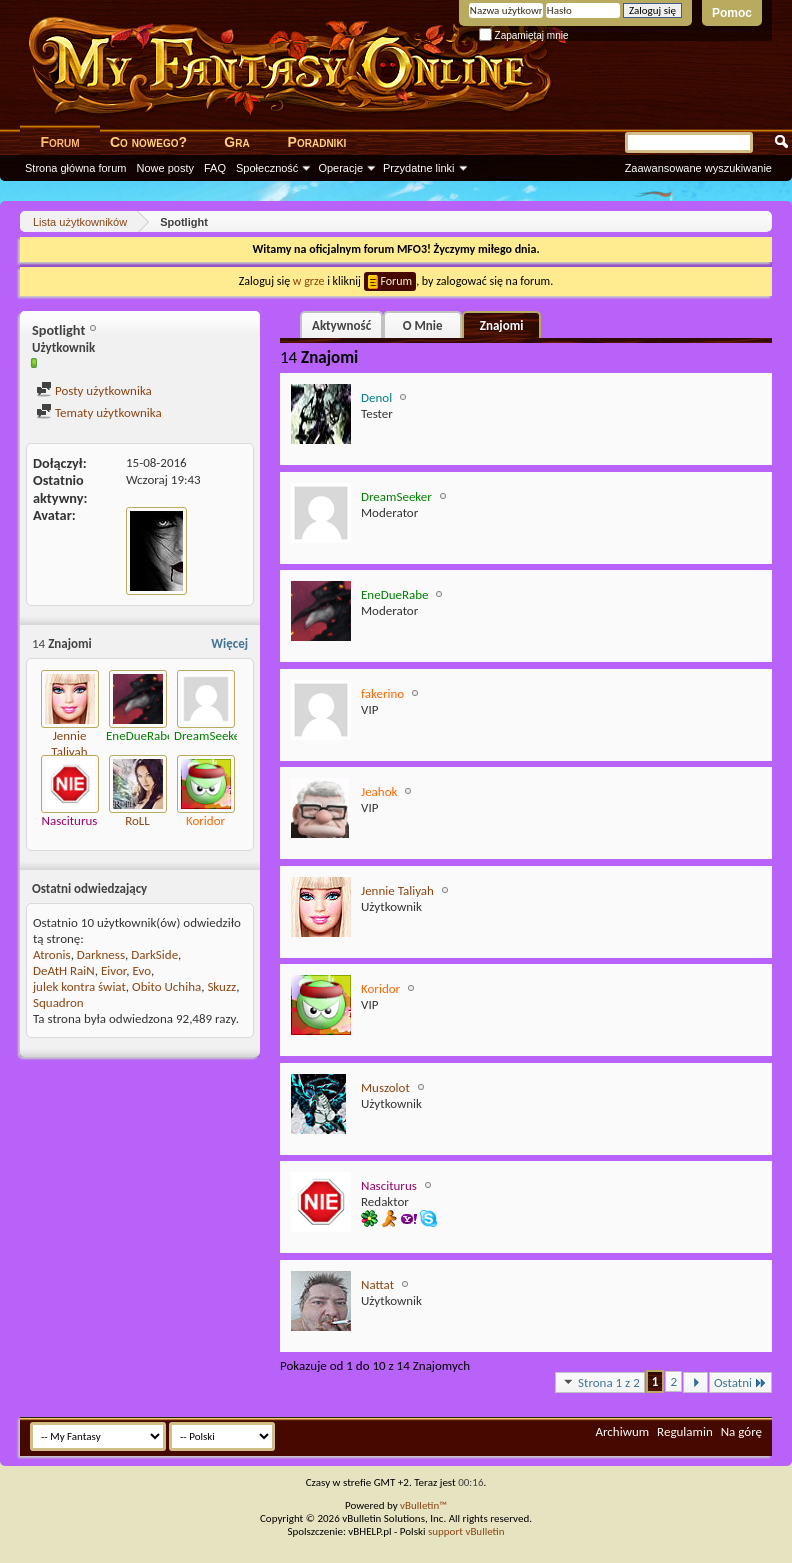 Image resolution: width=792 pixels, height=1563 pixels. What do you see at coordinates (741, 1431) in the screenshot?
I see `Na górę` at bounding box center [741, 1431].